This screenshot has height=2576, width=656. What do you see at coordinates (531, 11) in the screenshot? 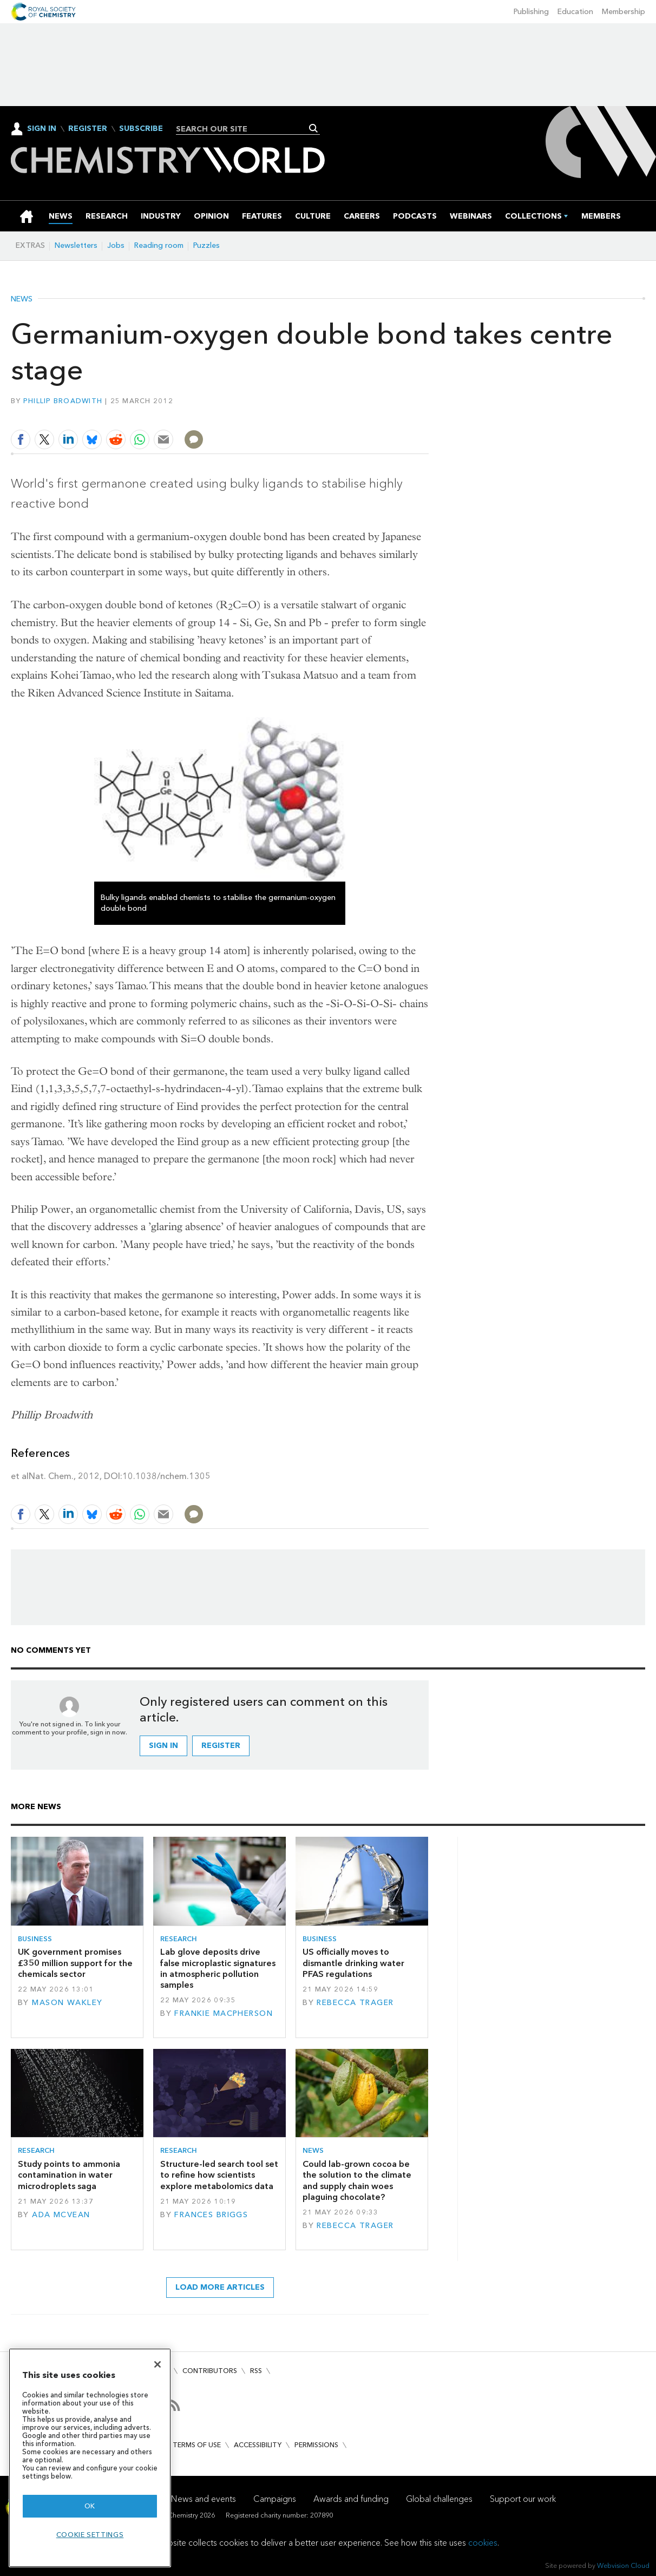
I see `Publishing` at bounding box center [531, 11].